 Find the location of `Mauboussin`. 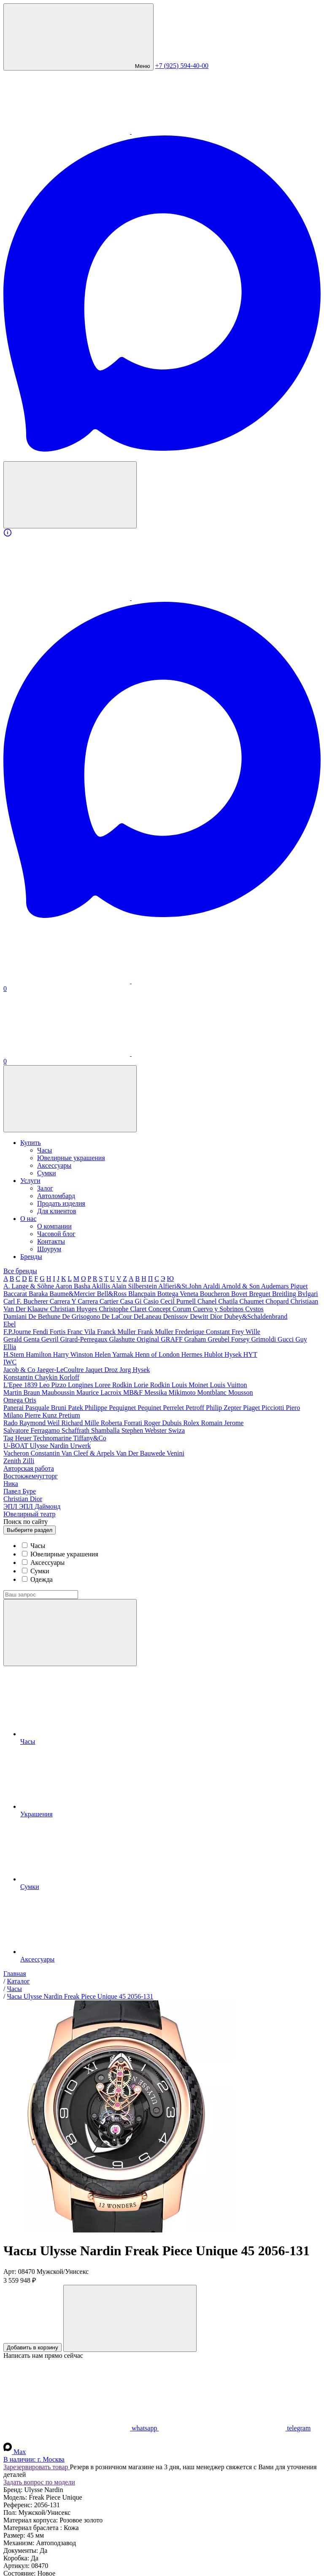

Mauboussin is located at coordinates (59, 1392).